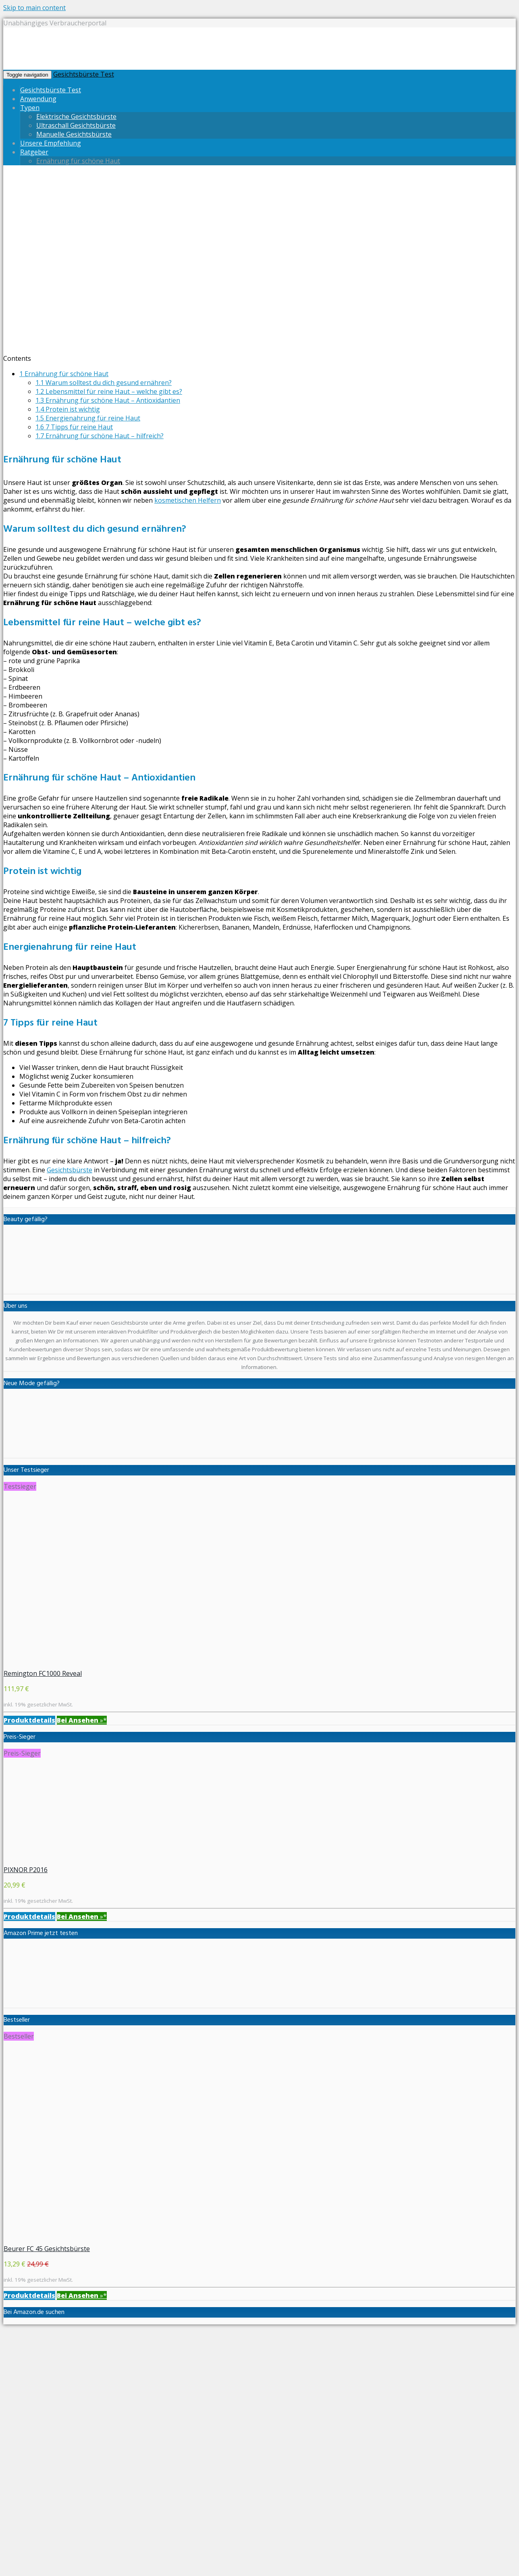  I want to click on Gesichtsbürste Test, so click(83, 74).